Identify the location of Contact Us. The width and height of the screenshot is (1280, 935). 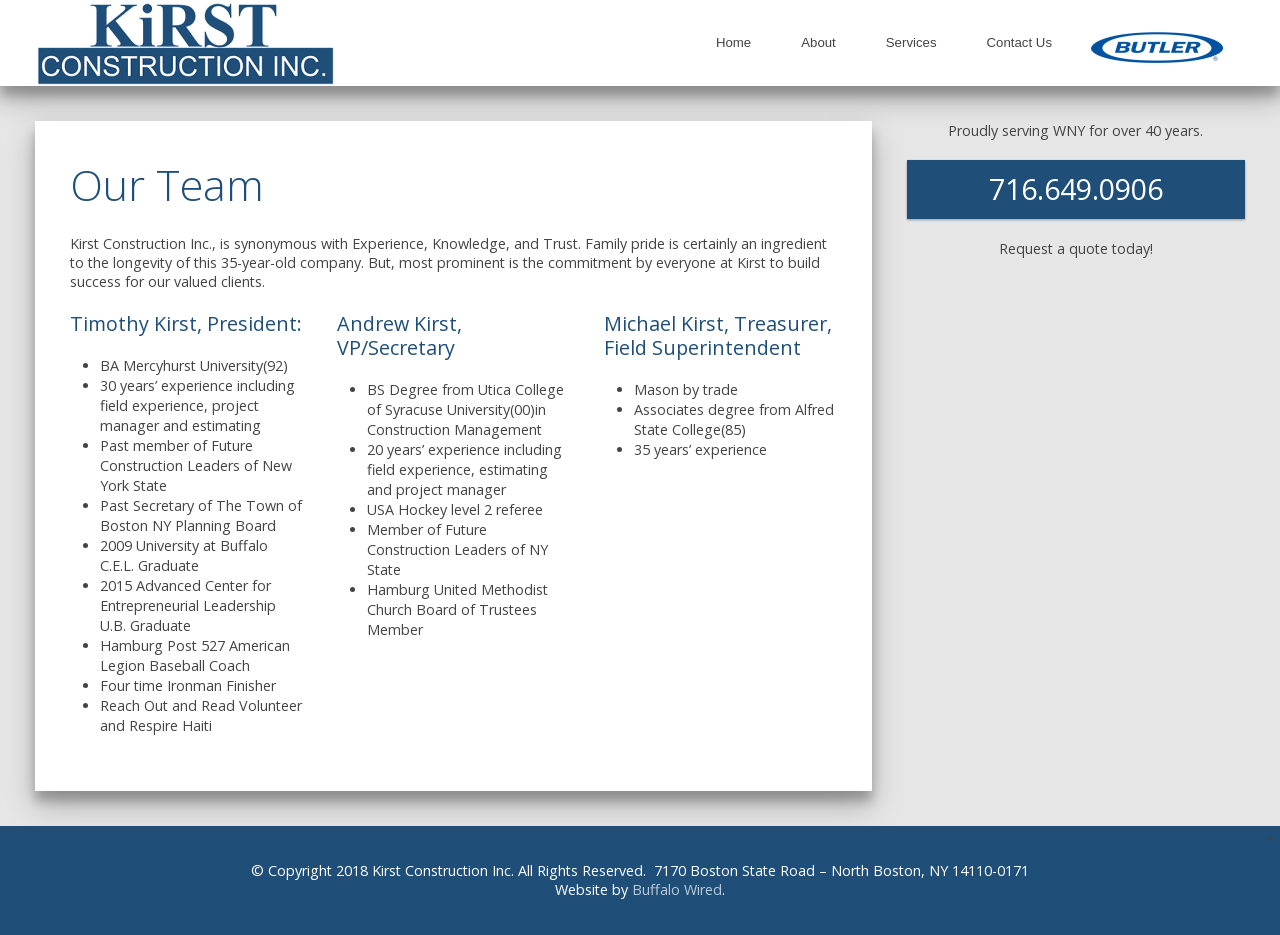
(1019, 42).